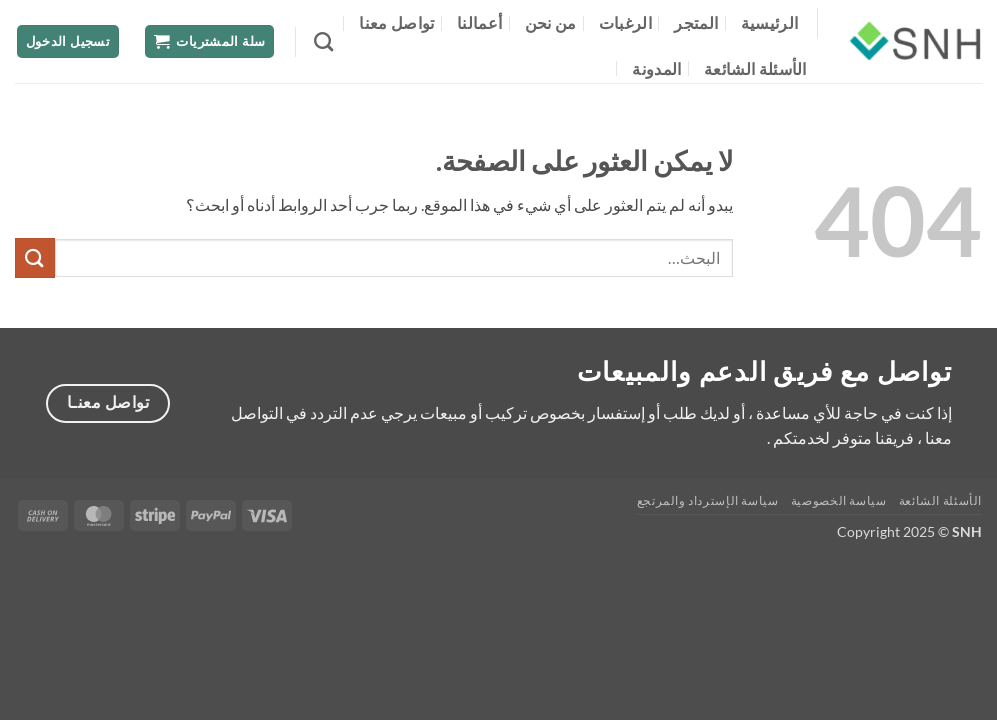 The image size is (997, 720). Describe the element at coordinates (625, 22) in the screenshot. I see `الرغبات` at that location.